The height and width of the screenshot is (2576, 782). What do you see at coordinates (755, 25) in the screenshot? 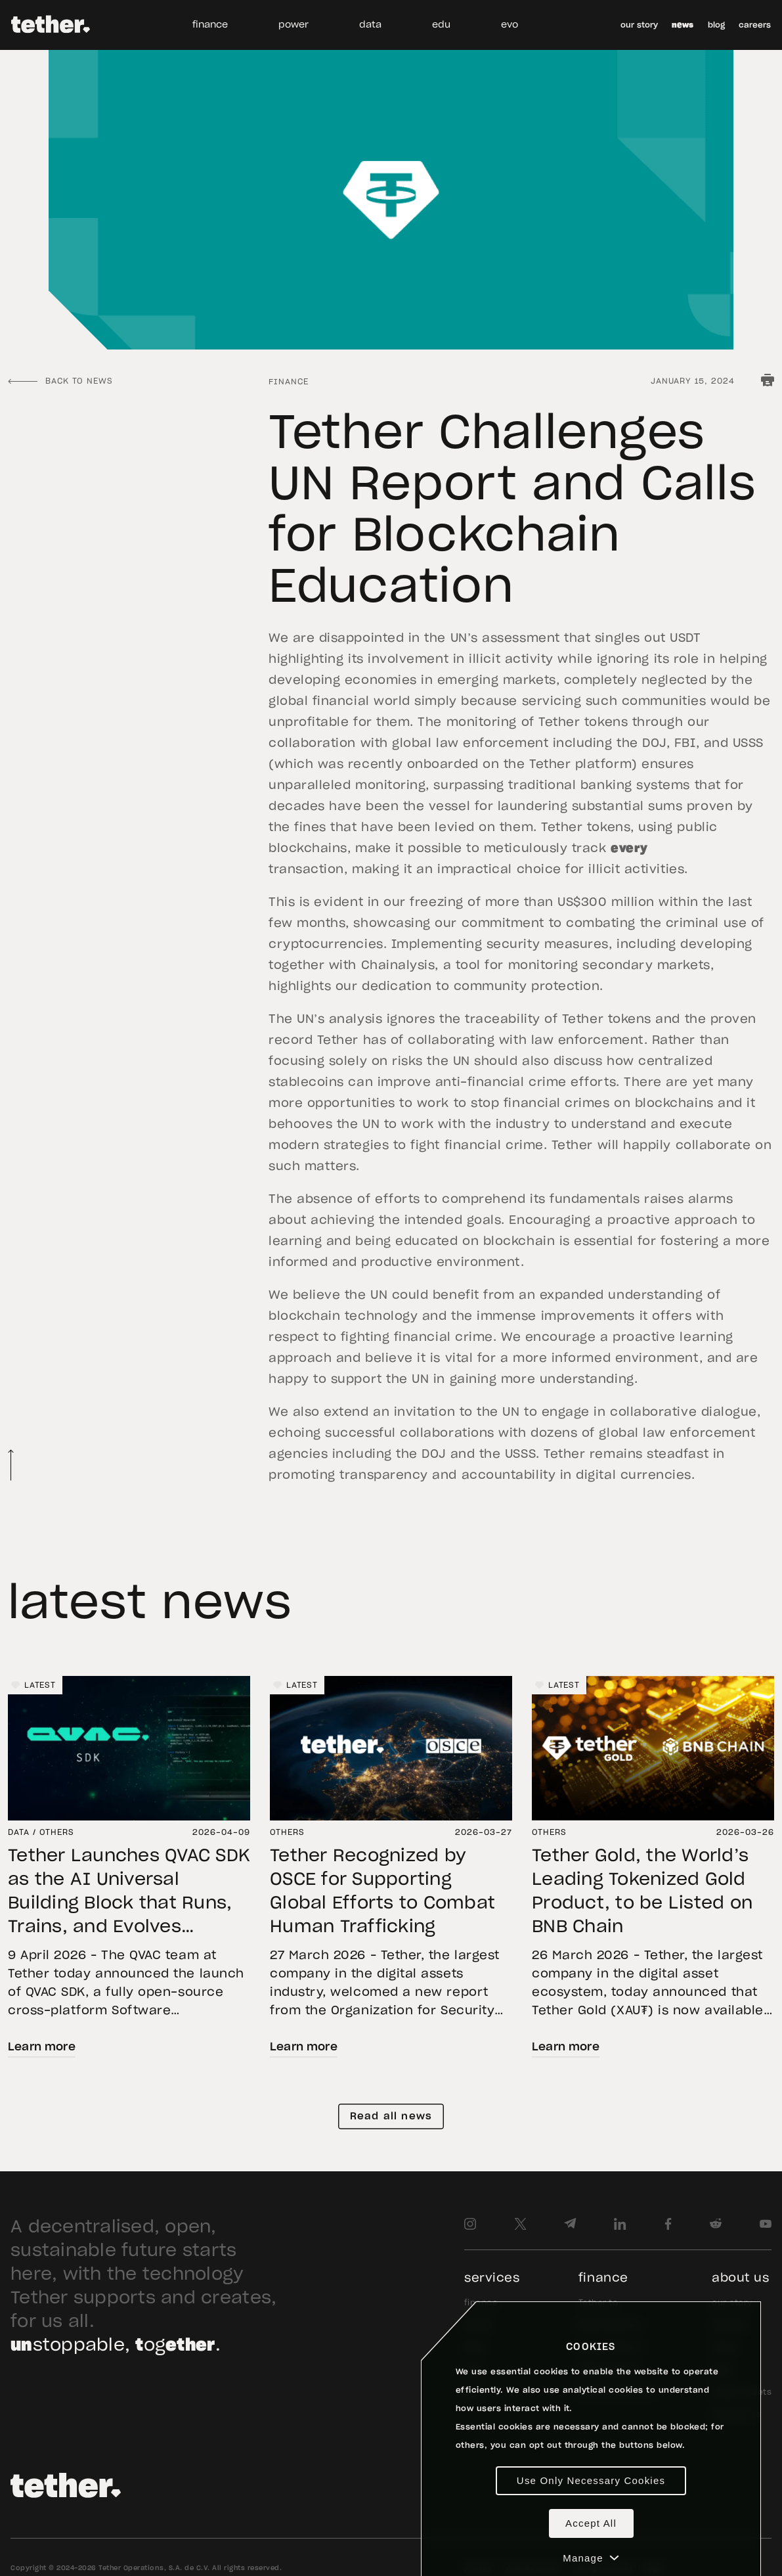
I see `careers` at bounding box center [755, 25].